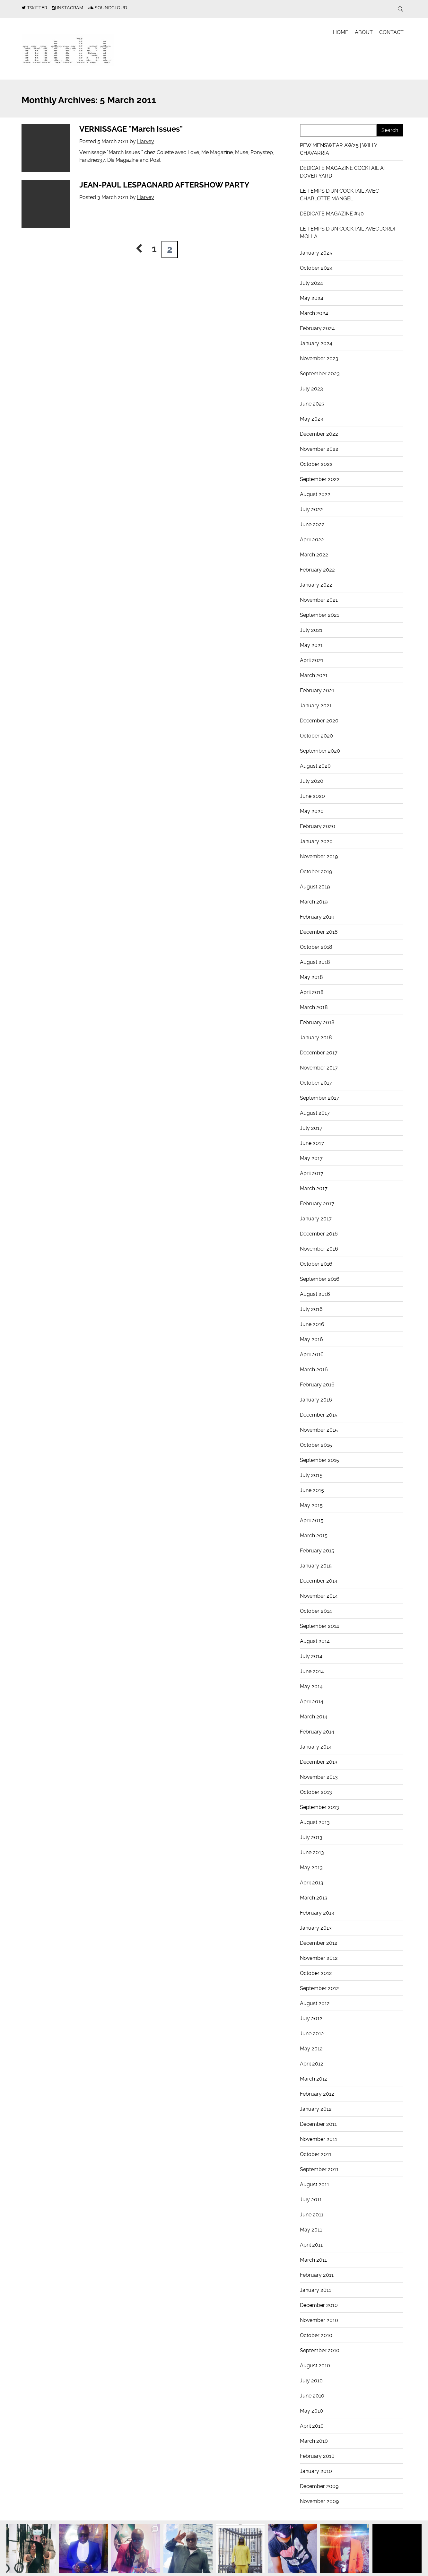  What do you see at coordinates (318, 1581) in the screenshot?
I see `December 2014` at bounding box center [318, 1581].